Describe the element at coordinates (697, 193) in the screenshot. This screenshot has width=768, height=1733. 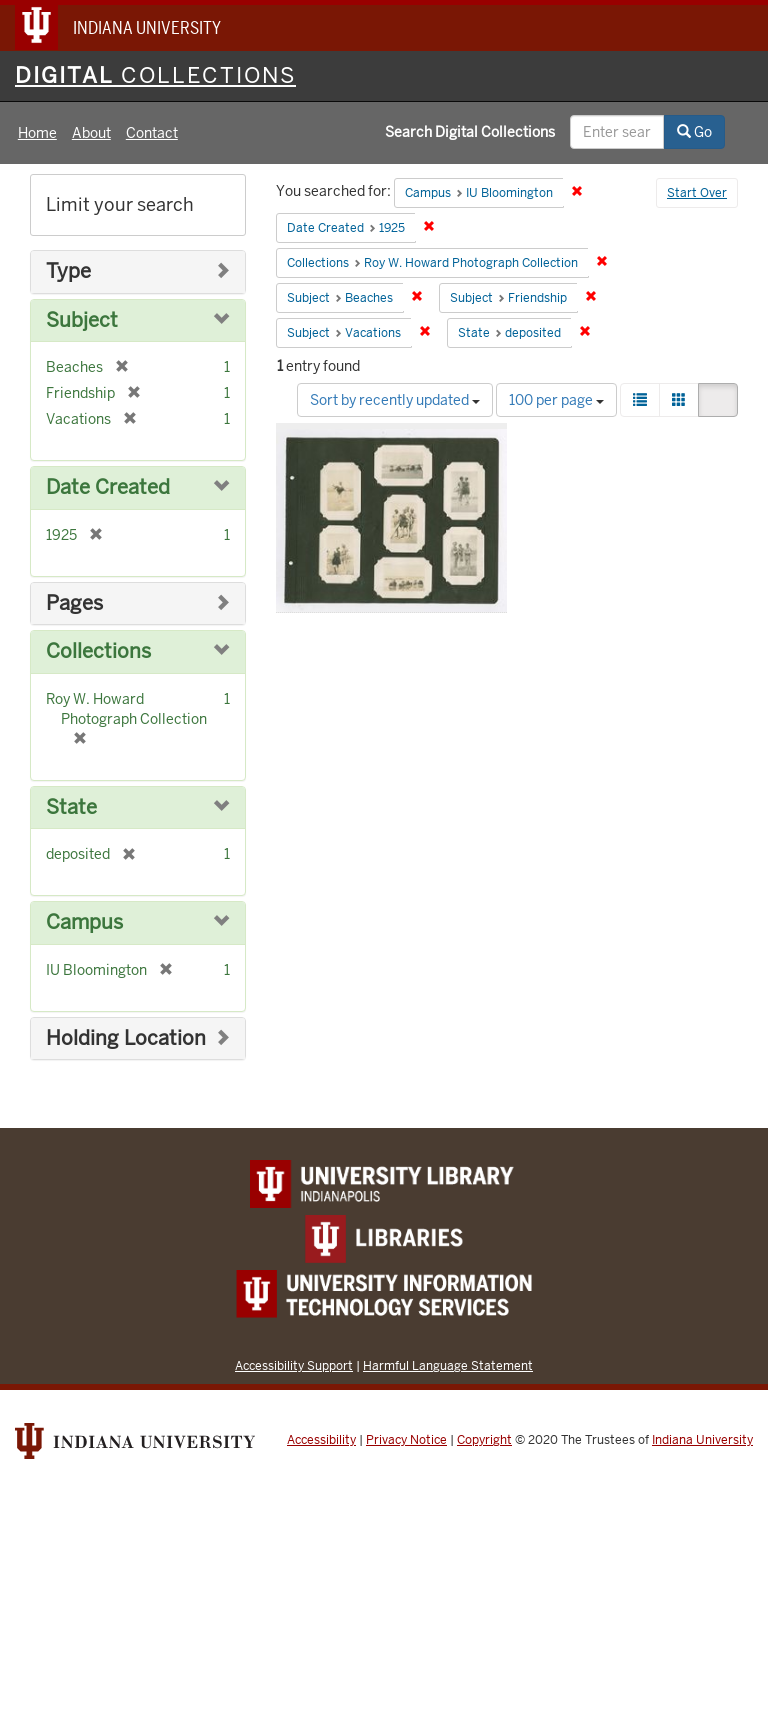
I see `Start Over` at that location.